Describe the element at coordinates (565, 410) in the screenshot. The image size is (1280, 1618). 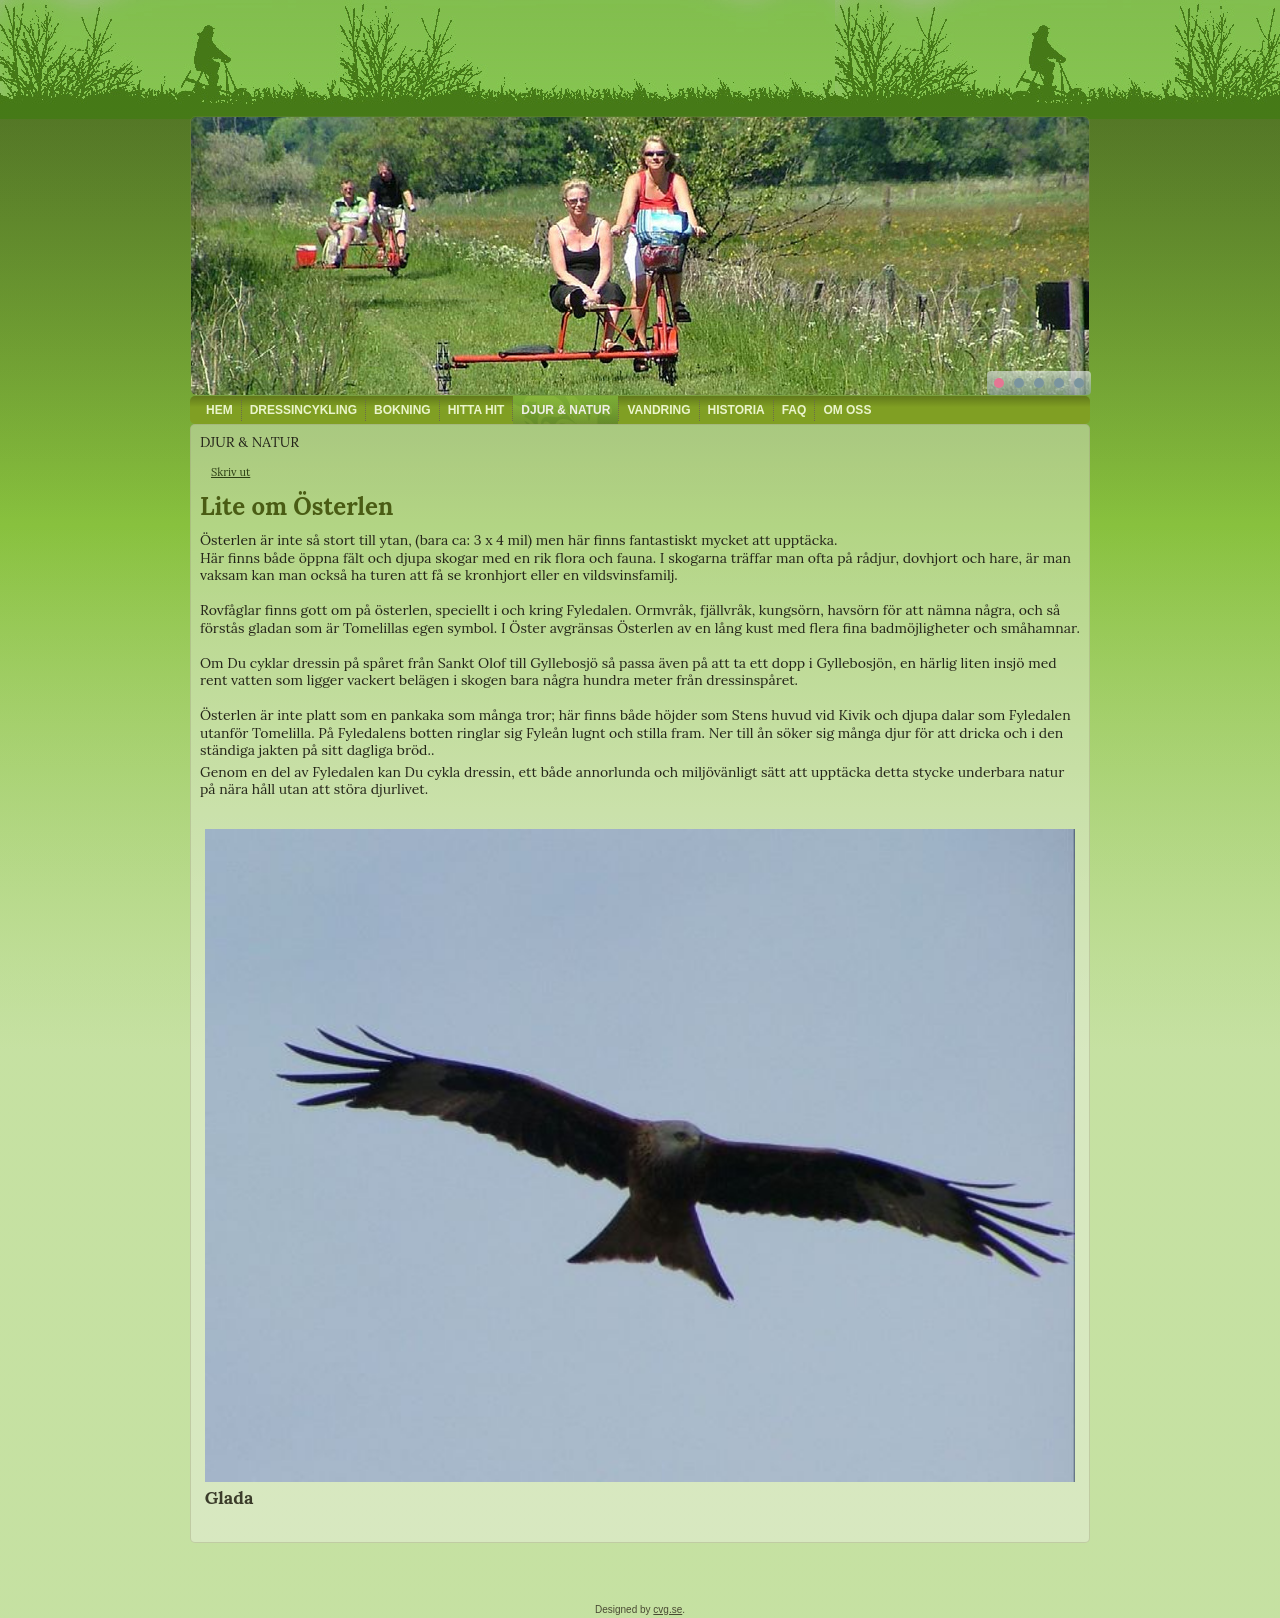
I see `DJUR & NATUR` at that location.